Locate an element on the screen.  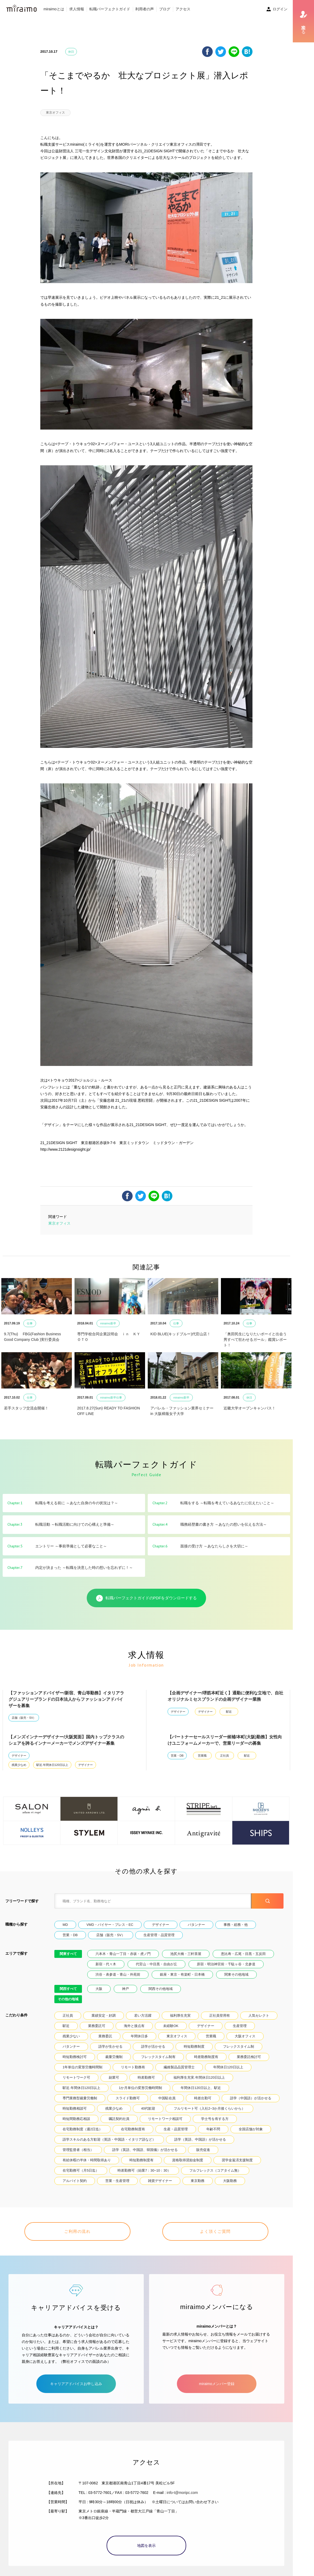
デザイナー is located at coordinates (178, 1711).